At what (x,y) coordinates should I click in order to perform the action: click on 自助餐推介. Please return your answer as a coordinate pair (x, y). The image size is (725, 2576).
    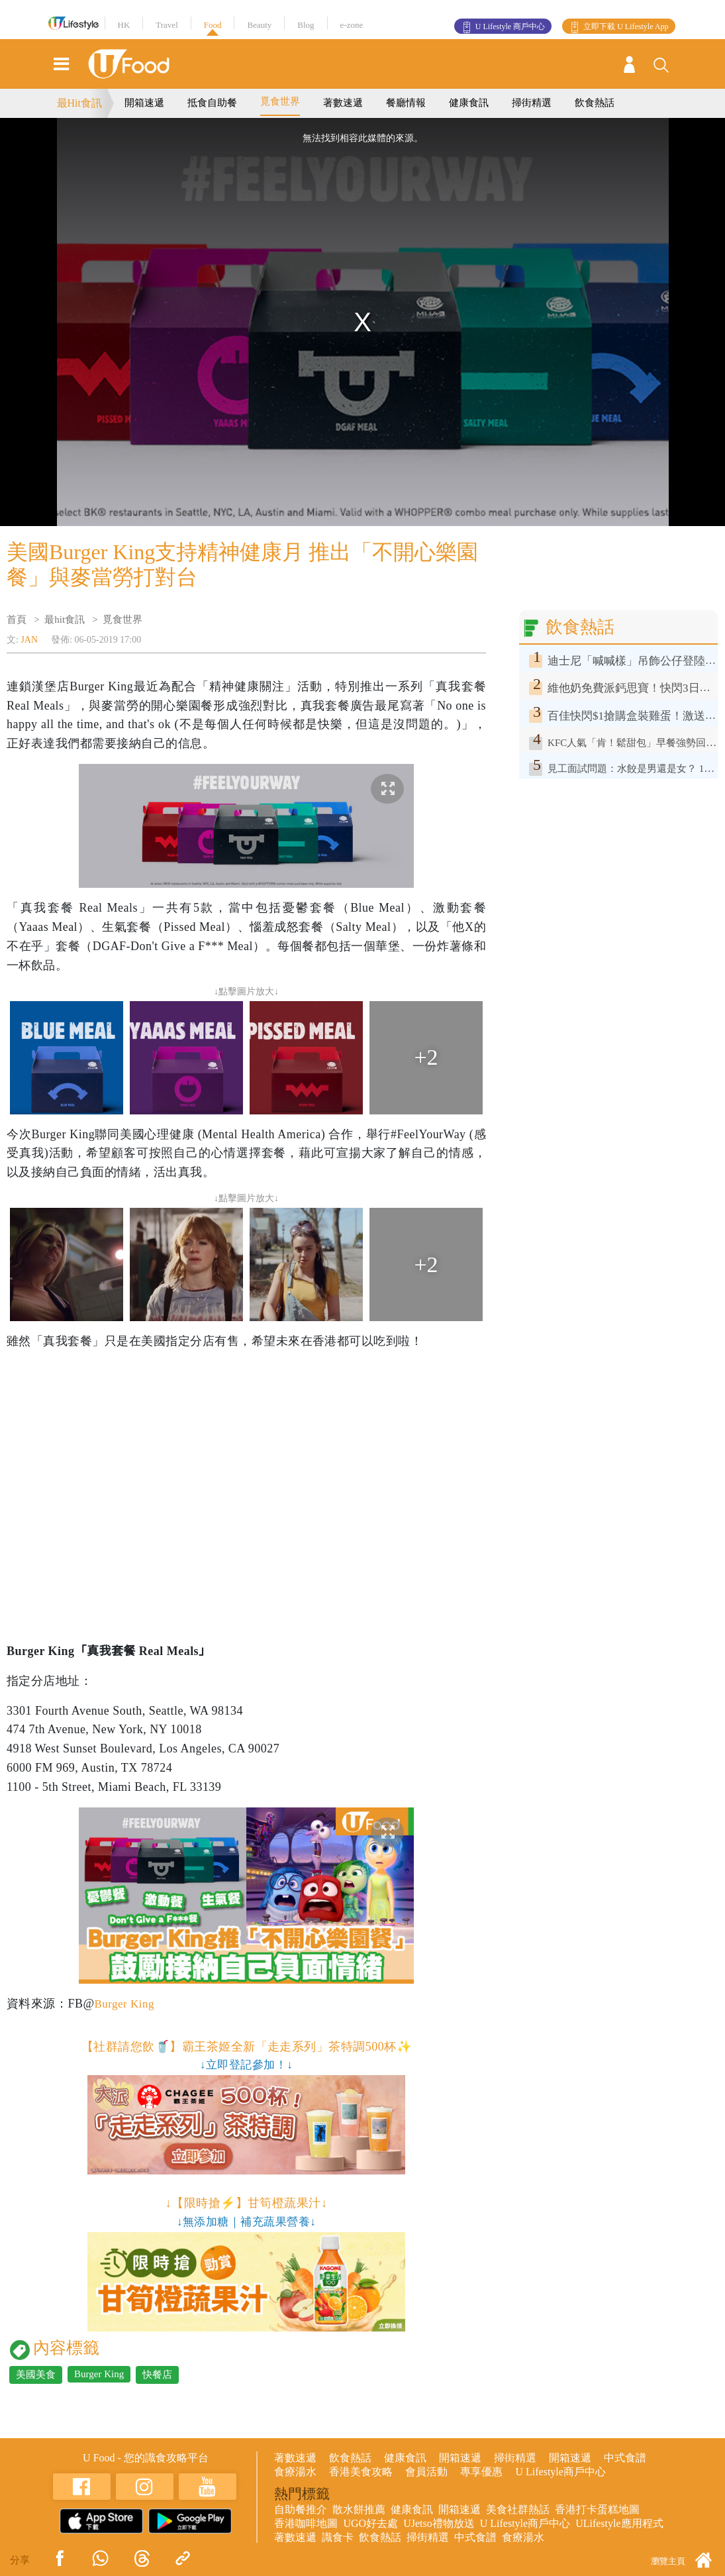
    Looking at the image, I should click on (300, 2509).